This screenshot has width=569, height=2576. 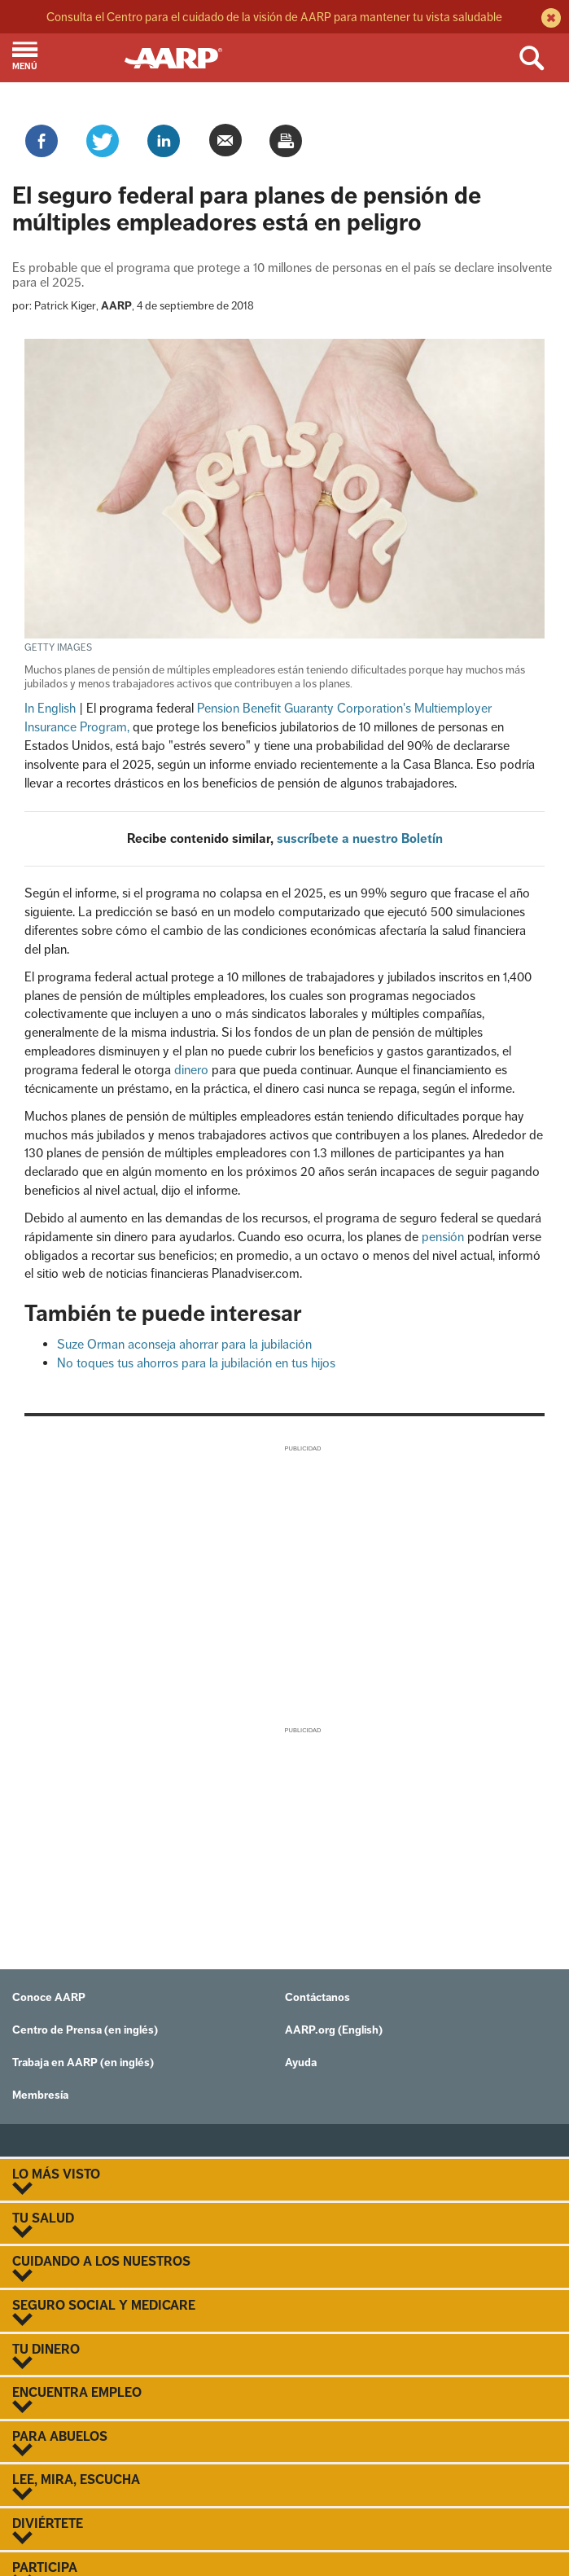 What do you see at coordinates (284, 2530) in the screenshot?
I see `DIVIÉRTETE` at bounding box center [284, 2530].